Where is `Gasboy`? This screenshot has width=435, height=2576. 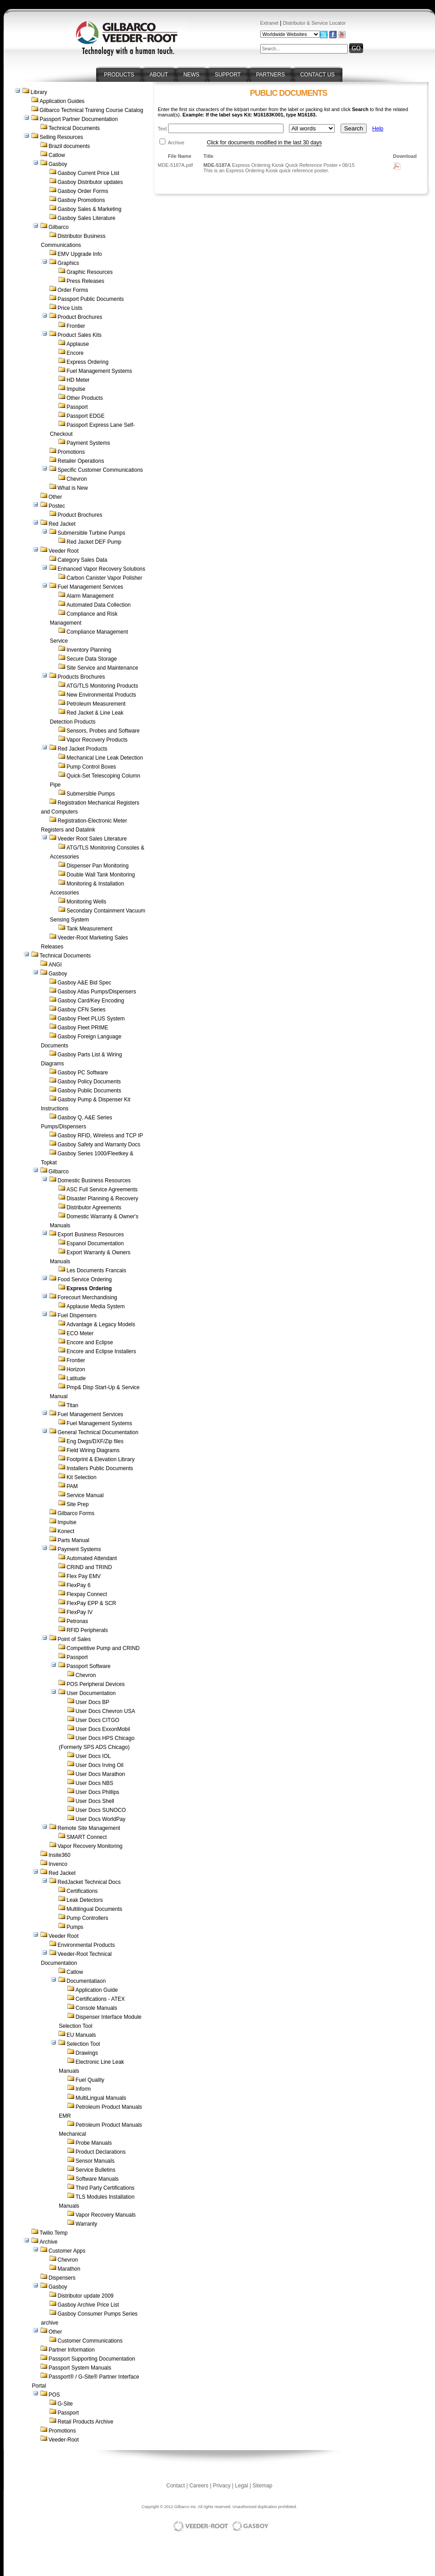
Gasboy is located at coordinates (58, 164).